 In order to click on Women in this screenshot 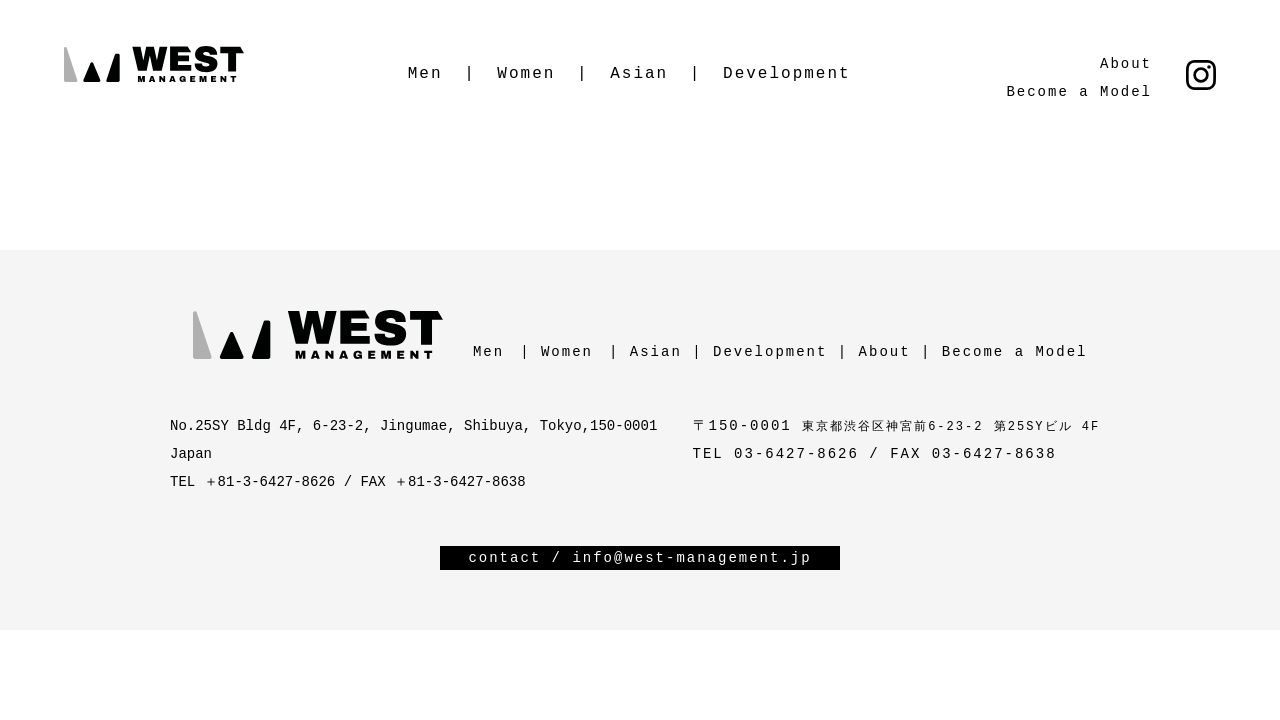, I will do `click(526, 74)`.